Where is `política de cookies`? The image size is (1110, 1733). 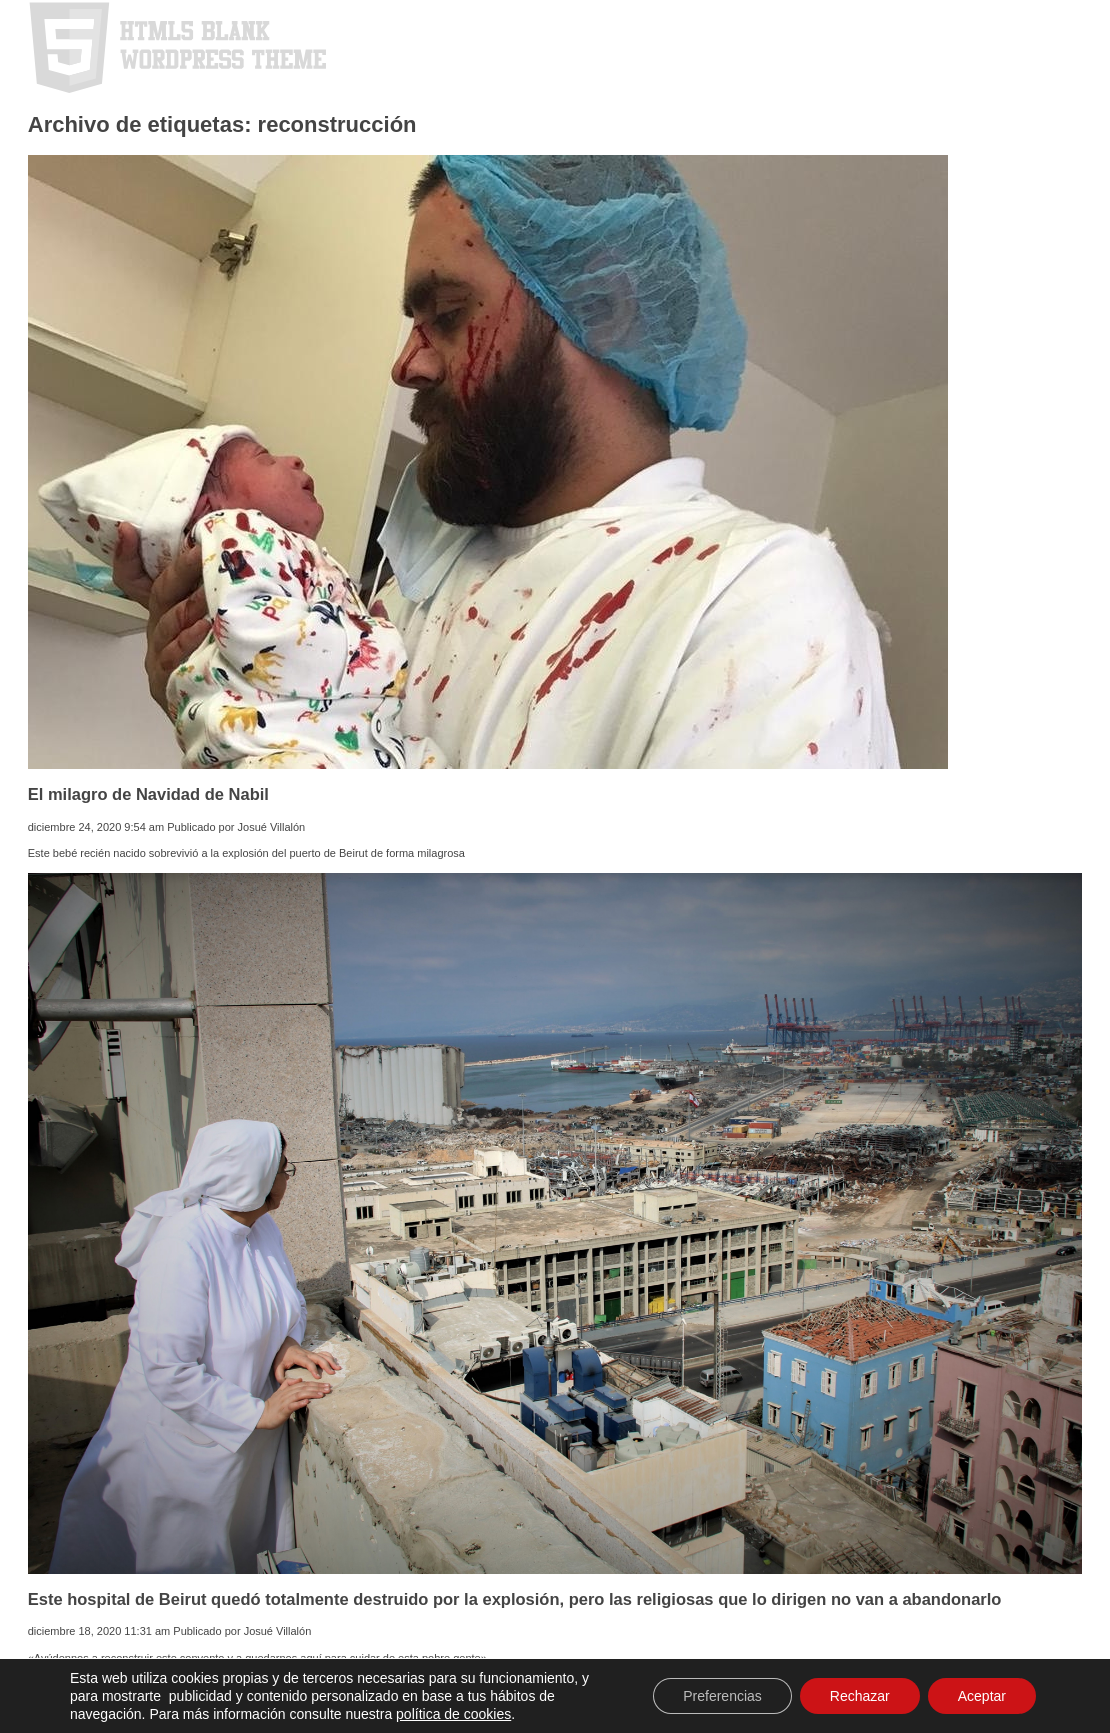
política de cookies is located at coordinates (453, 1714).